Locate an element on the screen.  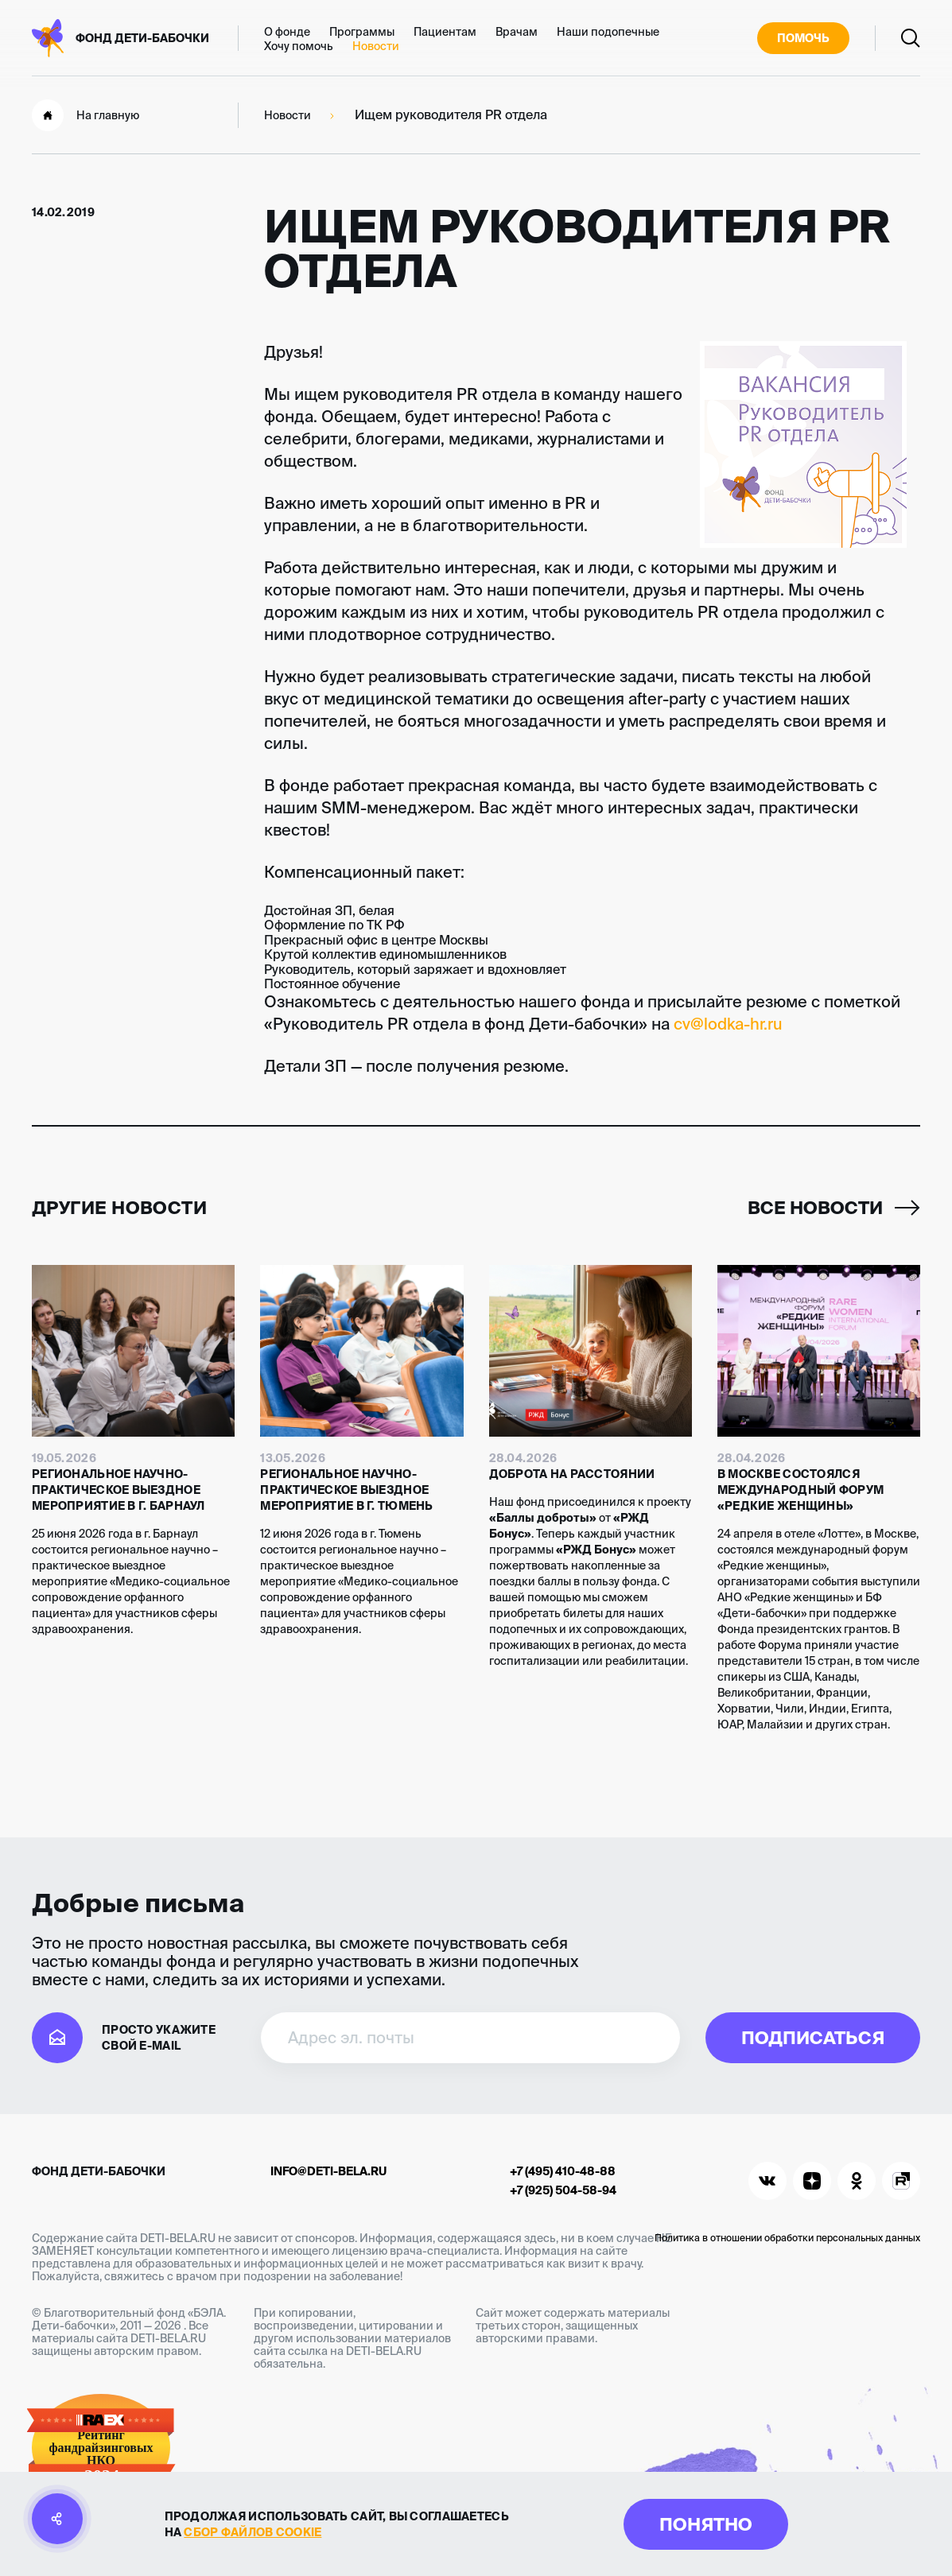
cv@lodka-hr.ru is located at coordinates (728, 1023).